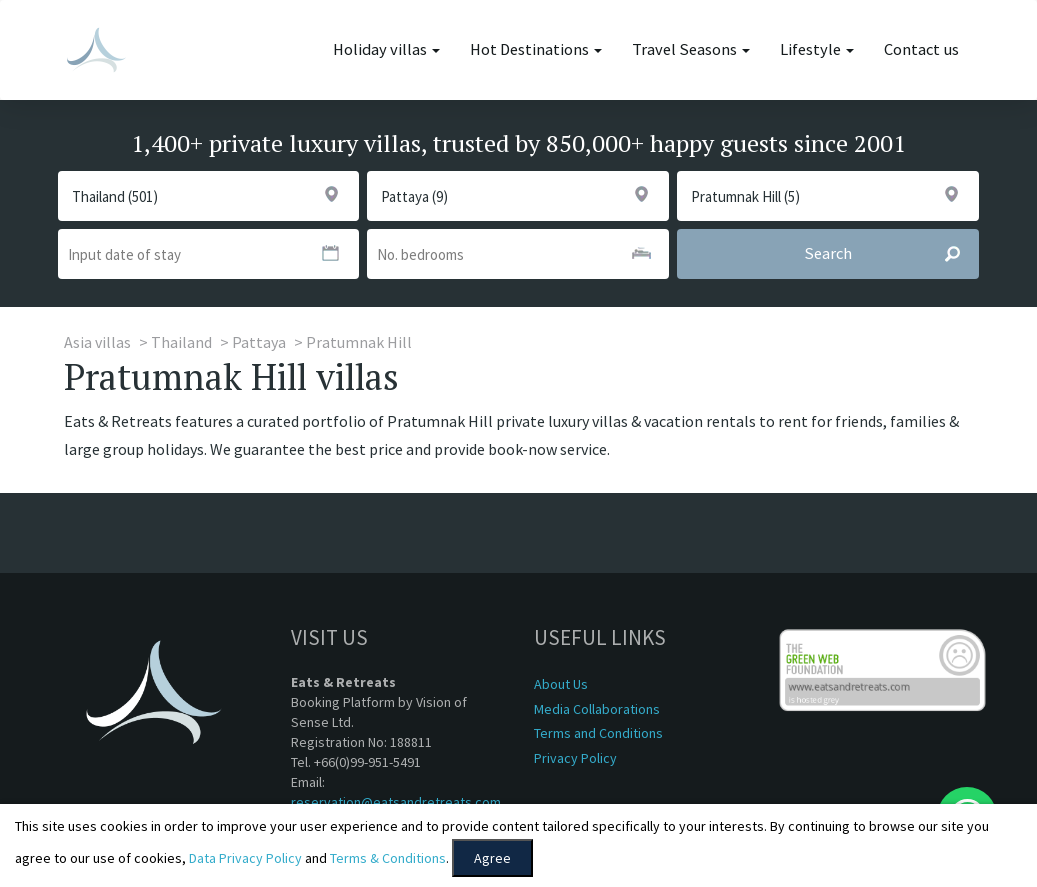  What do you see at coordinates (817, 49) in the screenshot?
I see `Lifestyle [button]` at bounding box center [817, 49].